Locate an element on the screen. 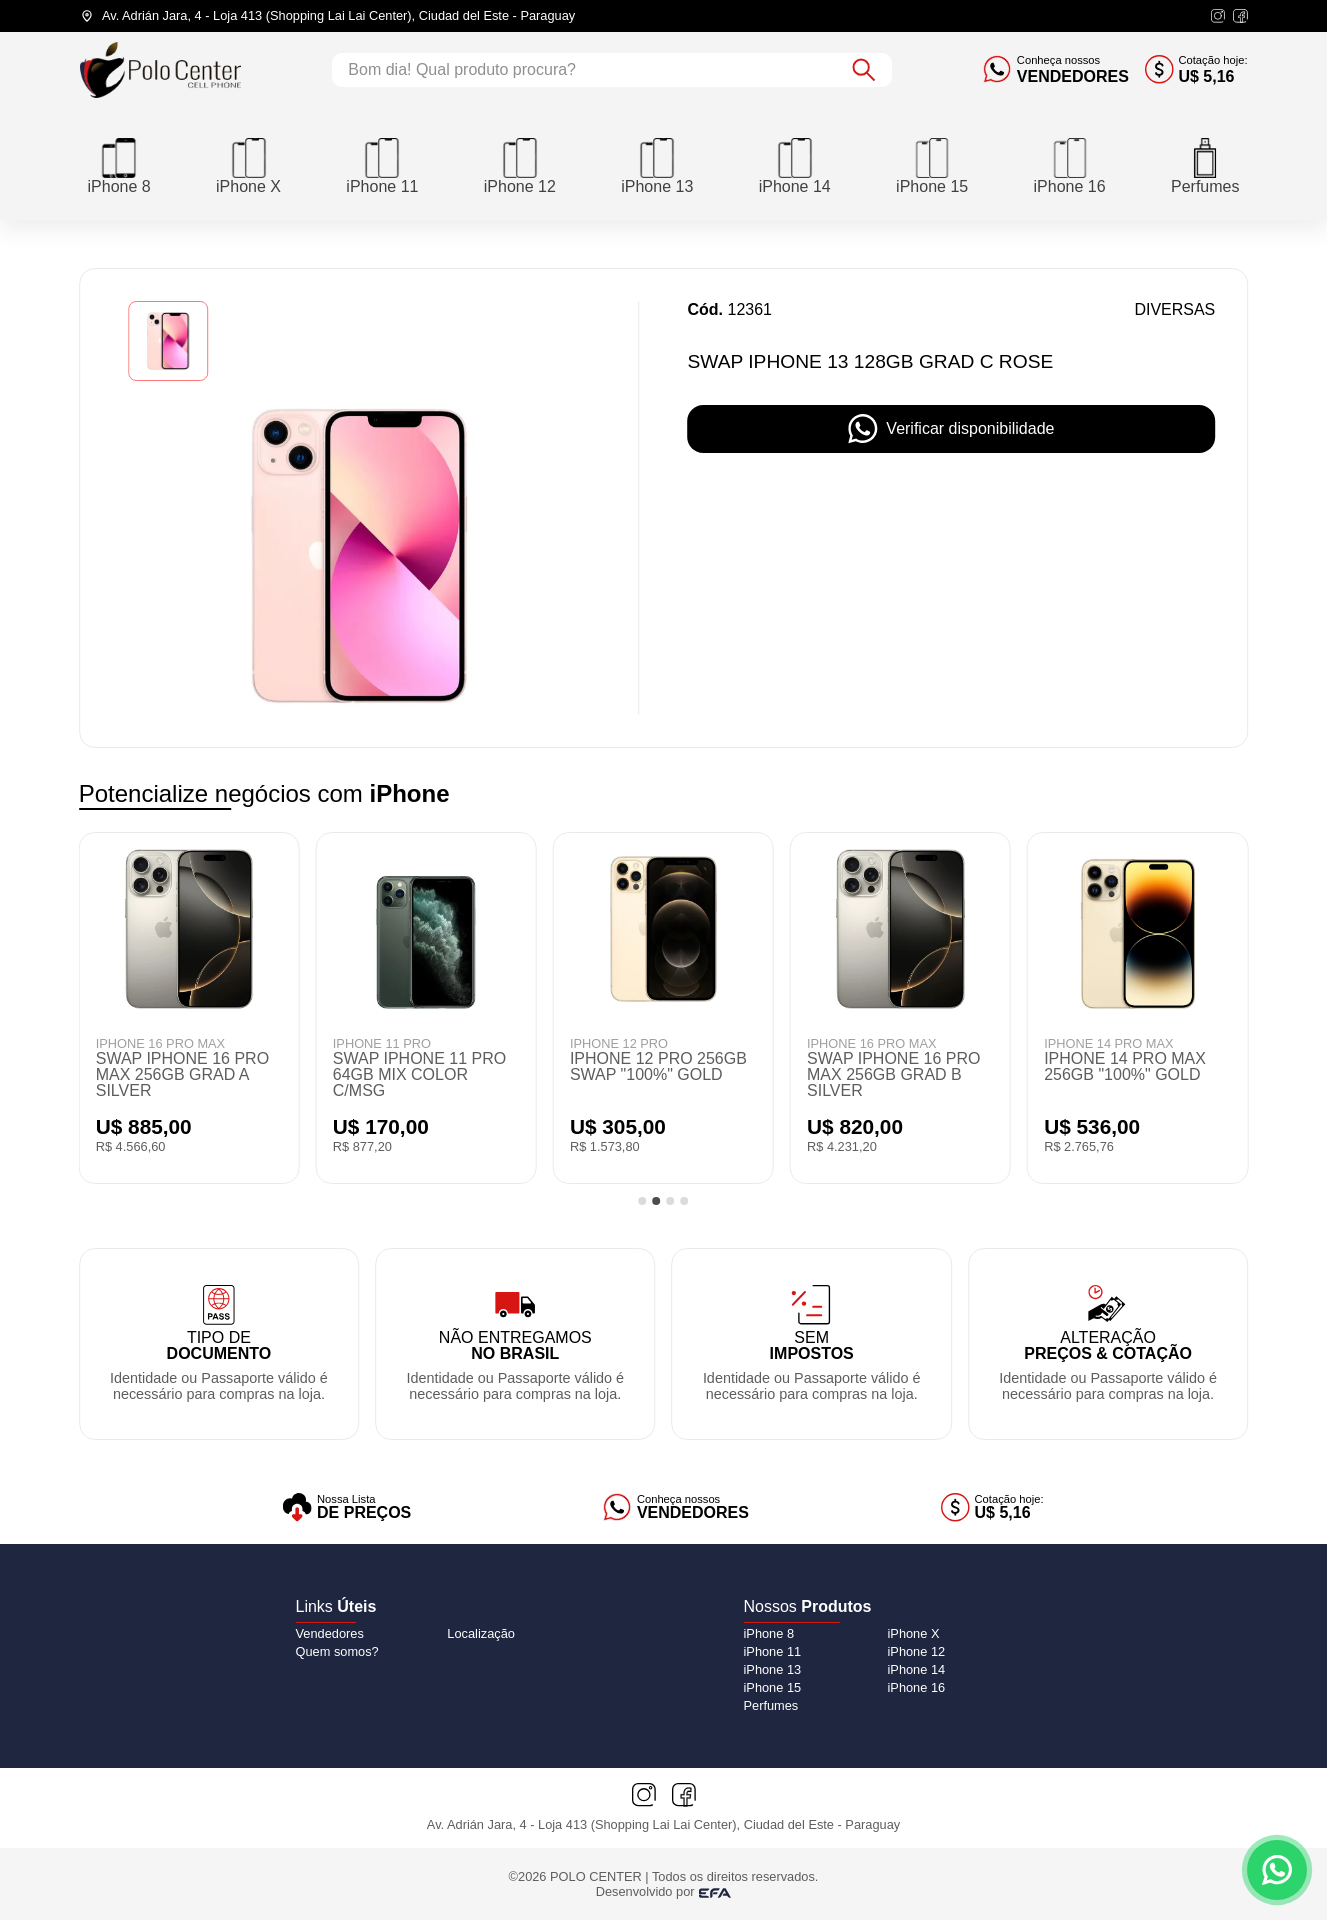 This screenshot has width=1327, height=1920. [Endereço da loja] is located at coordinates (328, 16).